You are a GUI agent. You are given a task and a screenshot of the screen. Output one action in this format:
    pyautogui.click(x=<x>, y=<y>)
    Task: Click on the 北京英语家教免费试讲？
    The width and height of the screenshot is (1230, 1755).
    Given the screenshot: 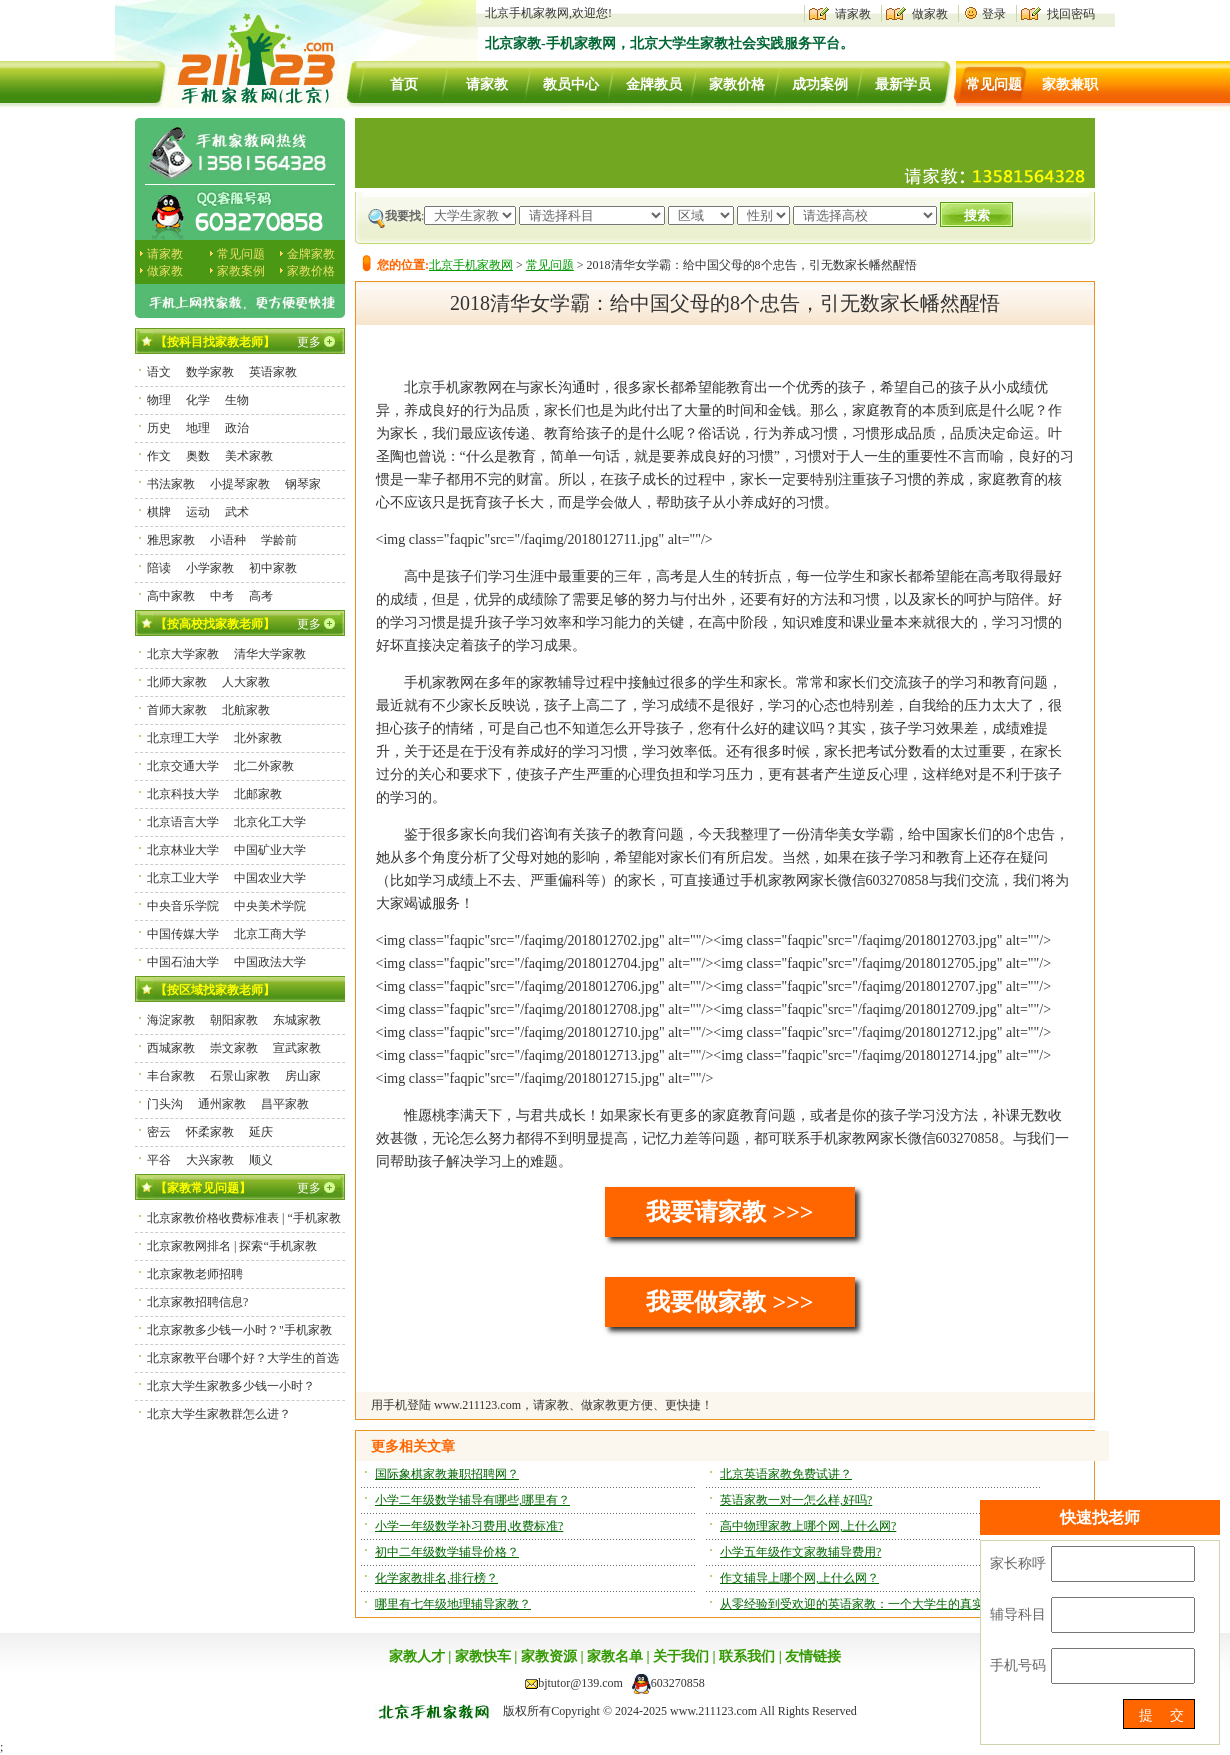 What is the action you would take?
    pyautogui.click(x=786, y=1474)
    